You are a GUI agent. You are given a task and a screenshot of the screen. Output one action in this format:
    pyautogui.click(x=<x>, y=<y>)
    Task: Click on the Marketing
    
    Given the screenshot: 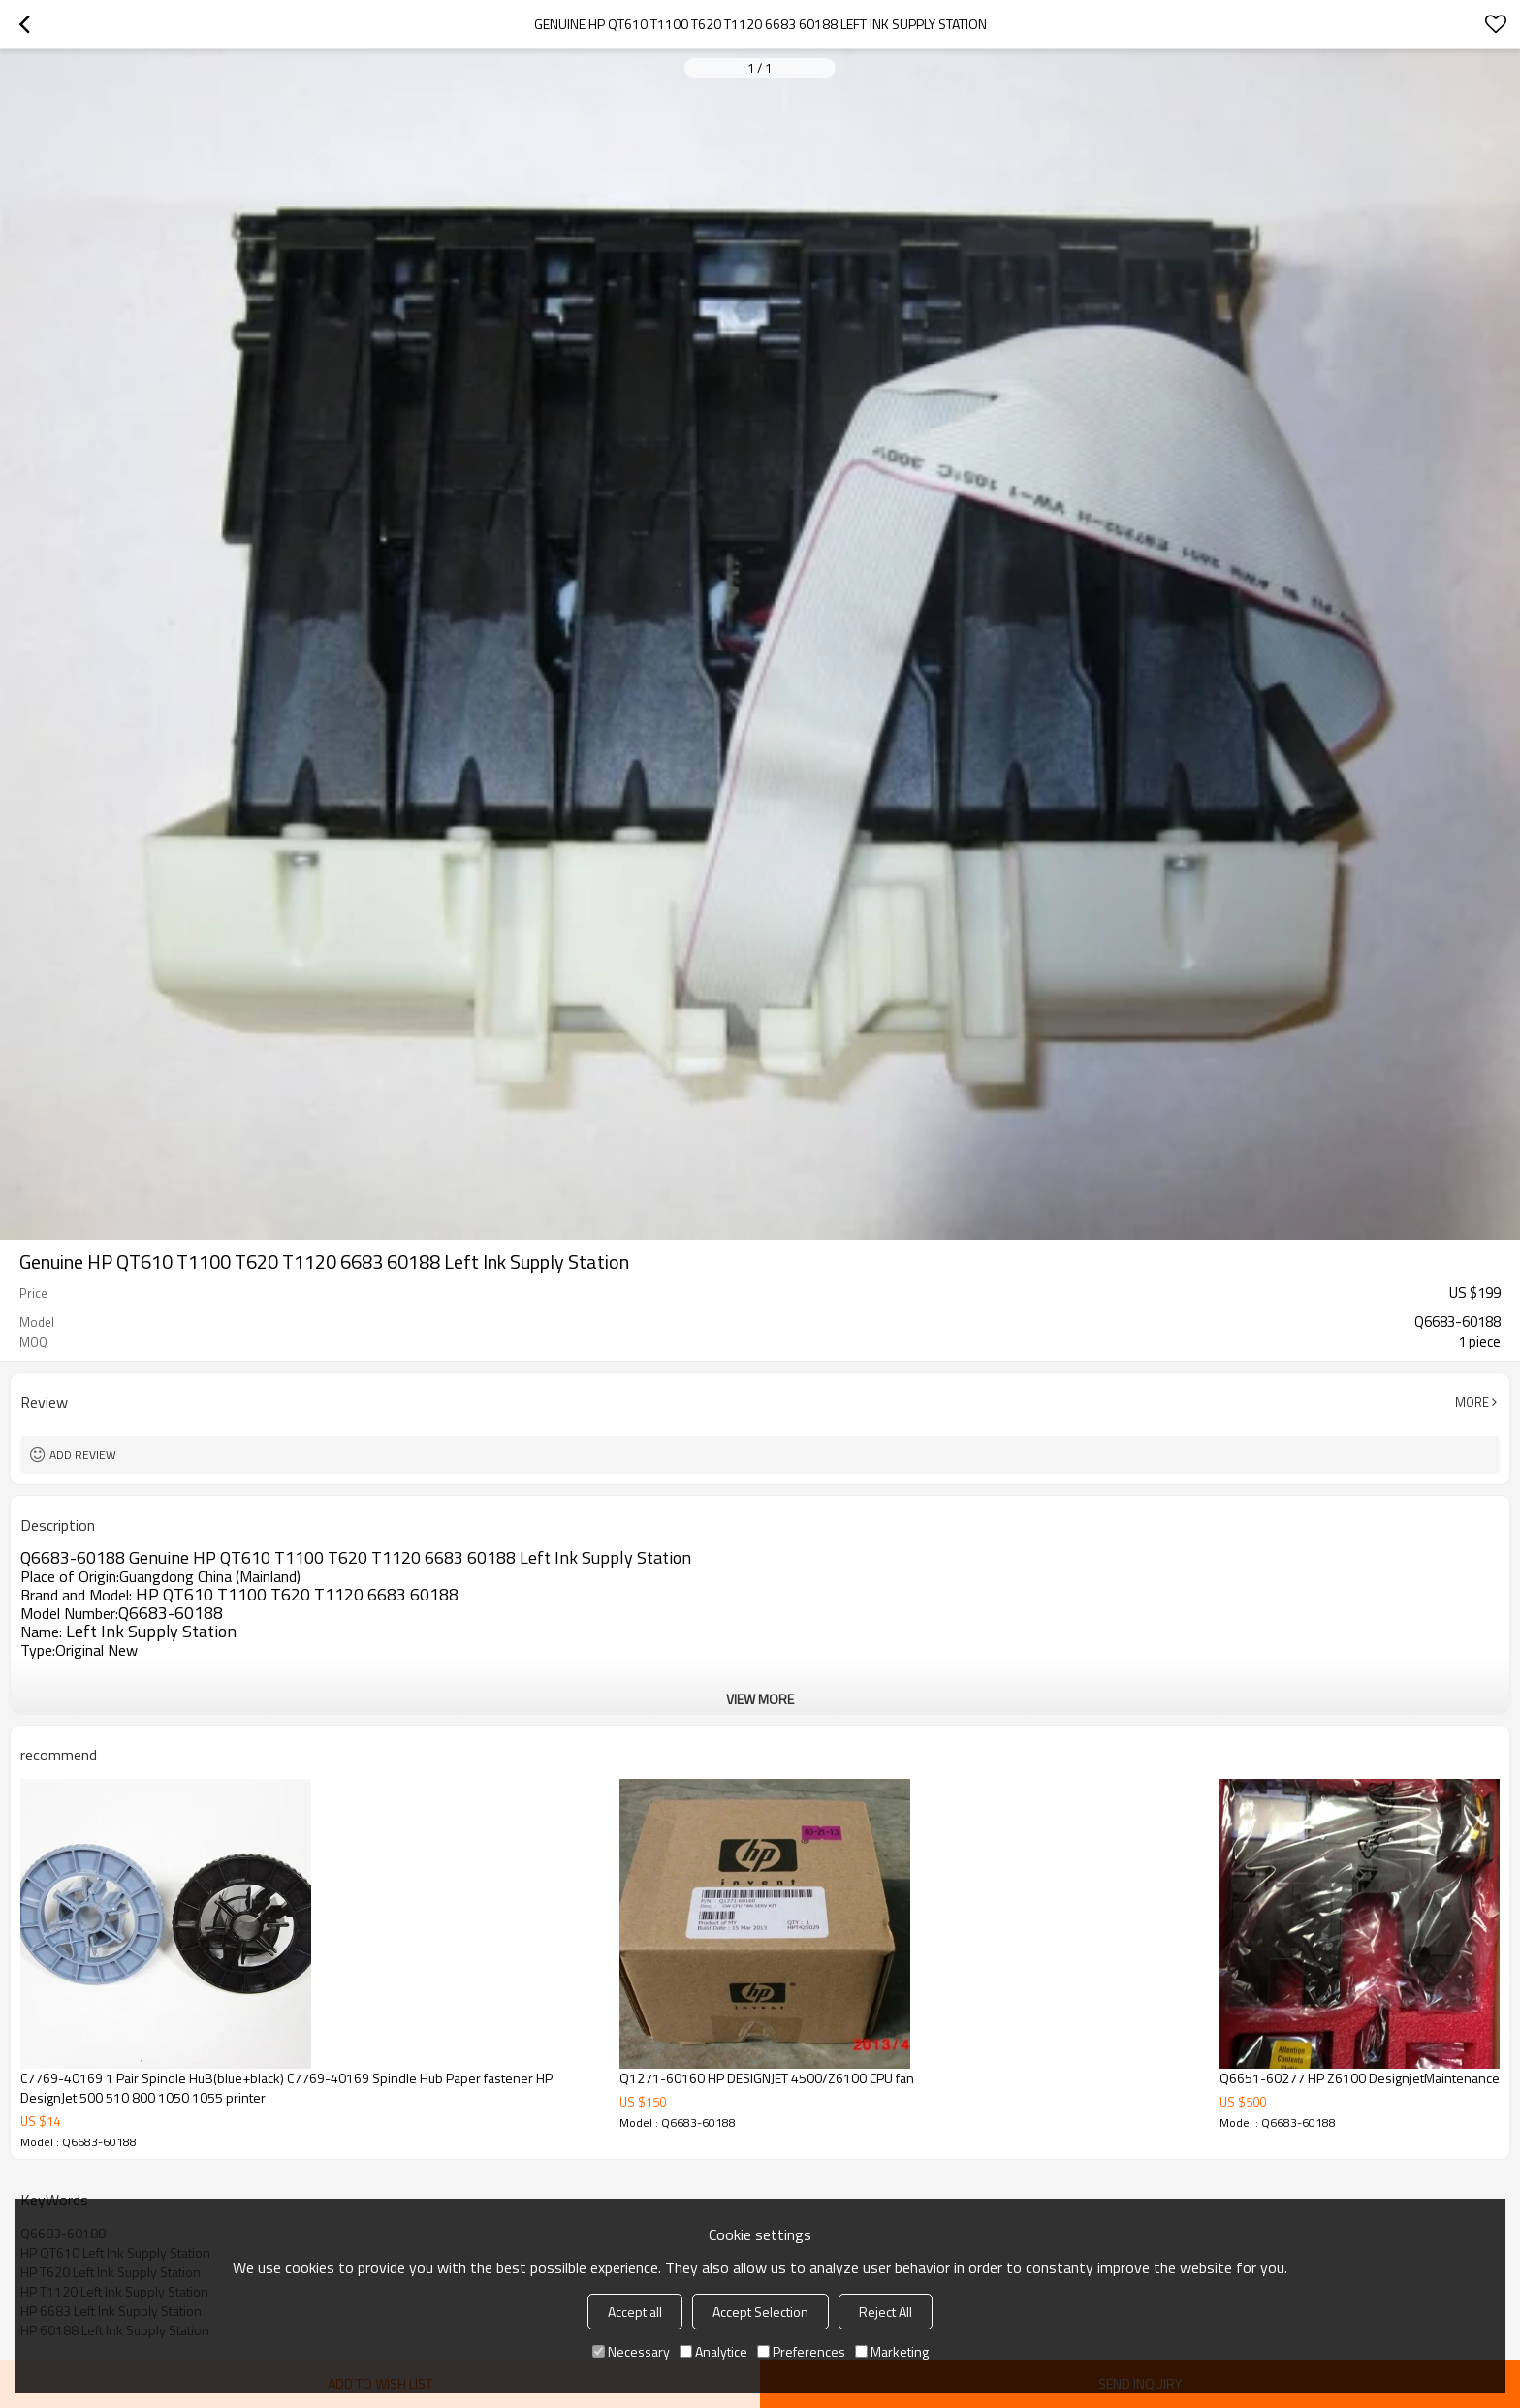 What is the action you would take?
    pyautogui.click(x=892, y=2351)
    